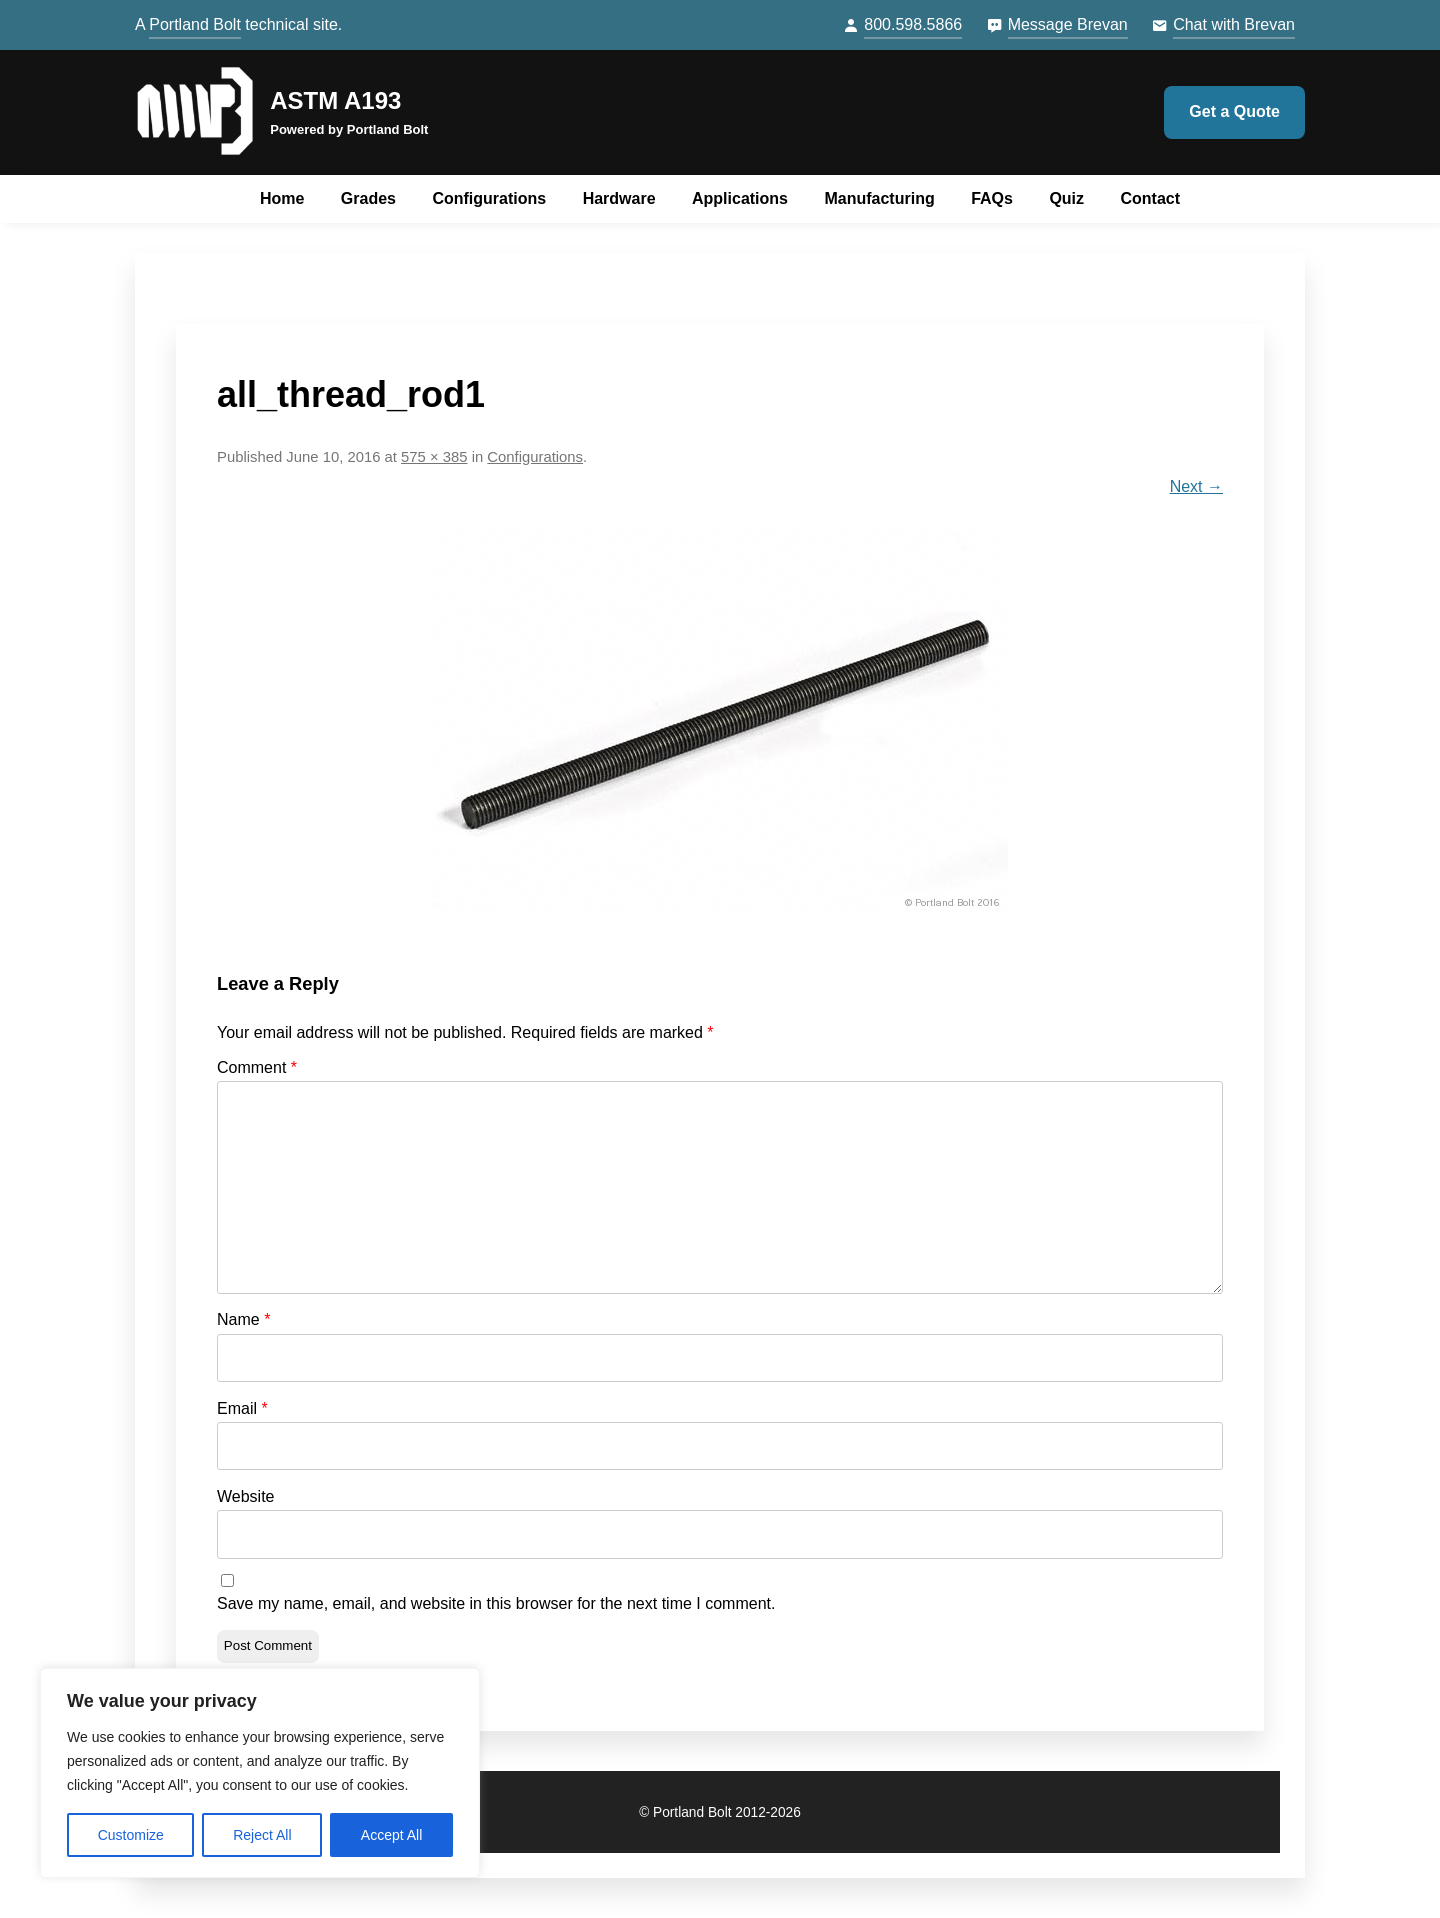  What do you see at coordinates (391, 1835) in the screenshot?
I see `Accept All` at bounding box center [391, 1835].